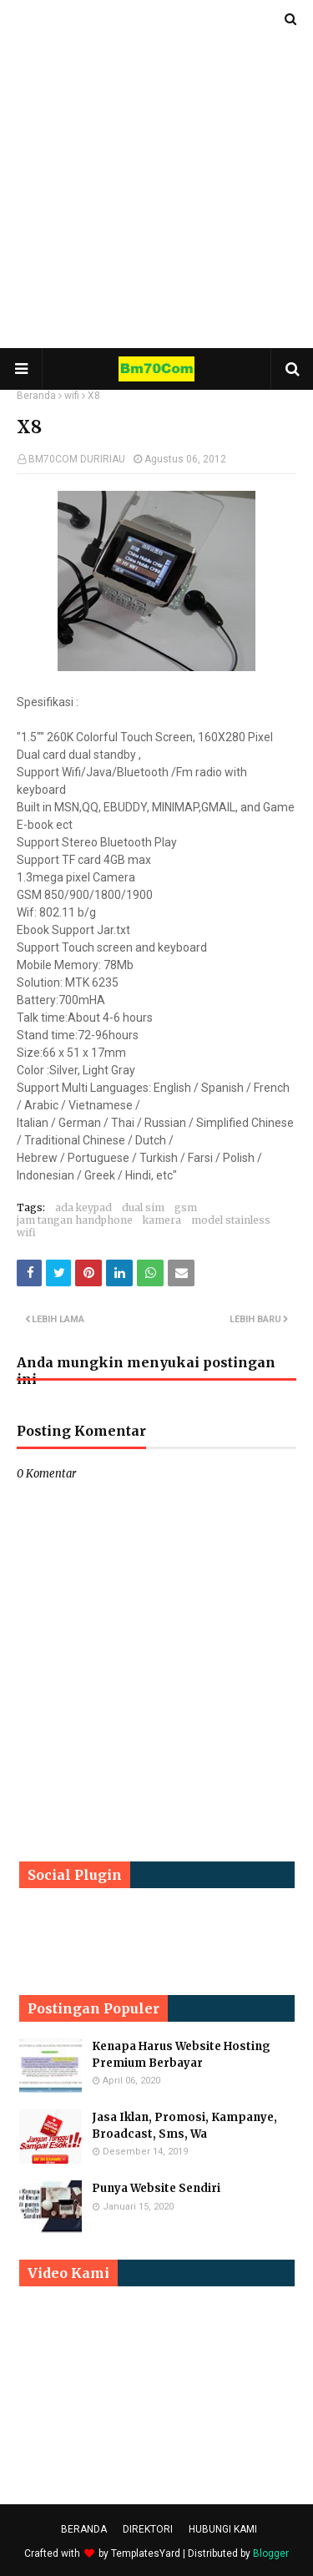  What do you see at coordinates (156, 2188) in the screenshot?
I see `Punya Website Sendiri` at bounding box center [156, 2188].